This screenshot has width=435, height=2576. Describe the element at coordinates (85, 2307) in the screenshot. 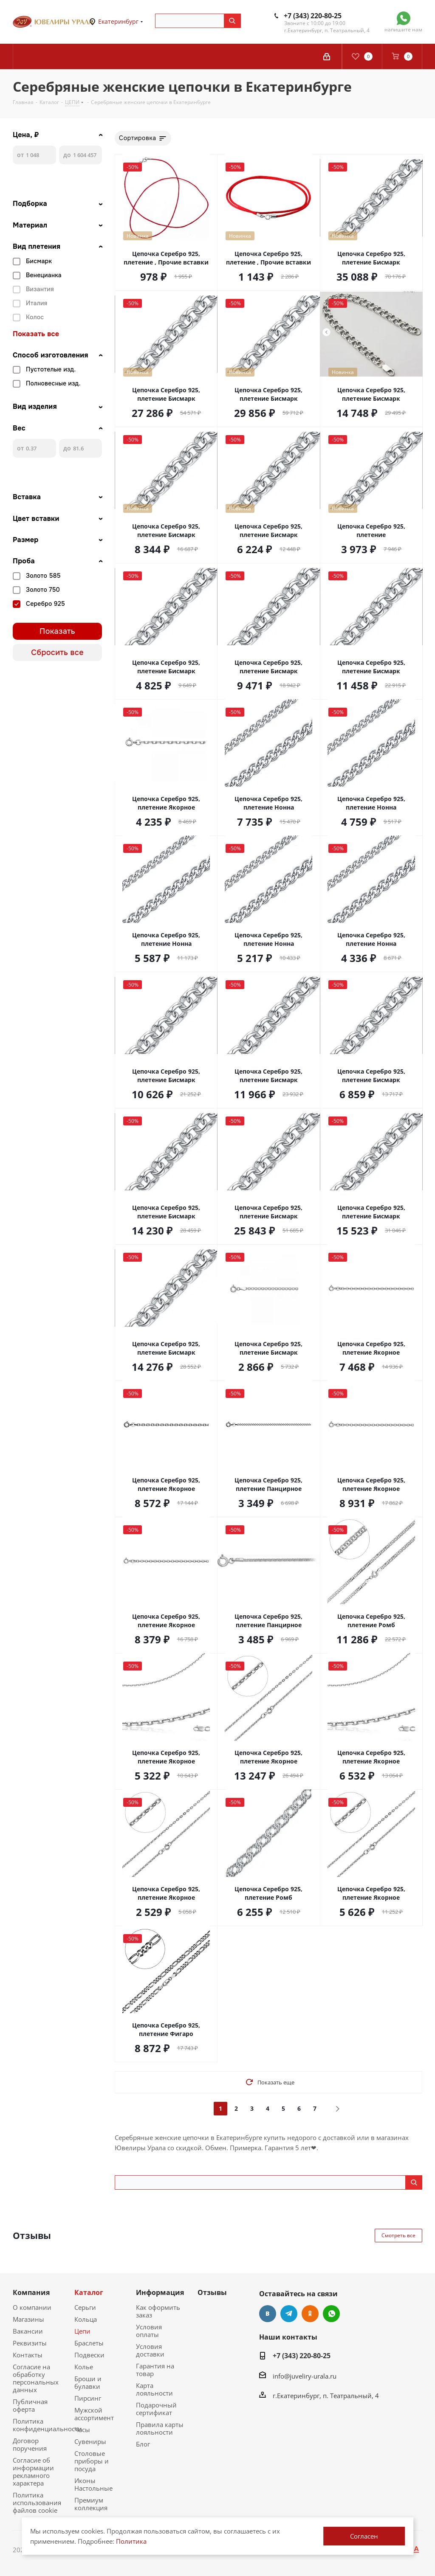

I see `Серьги` at that location.